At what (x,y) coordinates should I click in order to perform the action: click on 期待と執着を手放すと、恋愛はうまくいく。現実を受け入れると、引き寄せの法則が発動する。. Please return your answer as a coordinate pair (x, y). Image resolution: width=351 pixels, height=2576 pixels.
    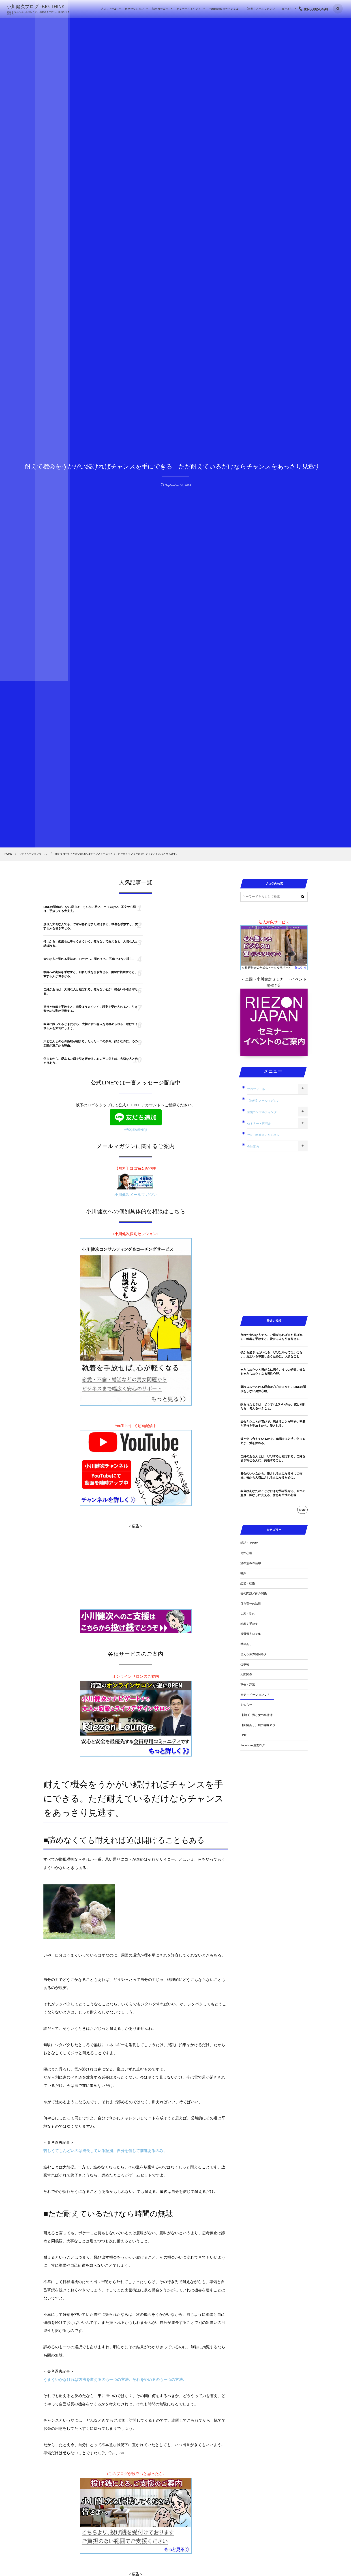
    Looking at the image, I should click on (87, 961).